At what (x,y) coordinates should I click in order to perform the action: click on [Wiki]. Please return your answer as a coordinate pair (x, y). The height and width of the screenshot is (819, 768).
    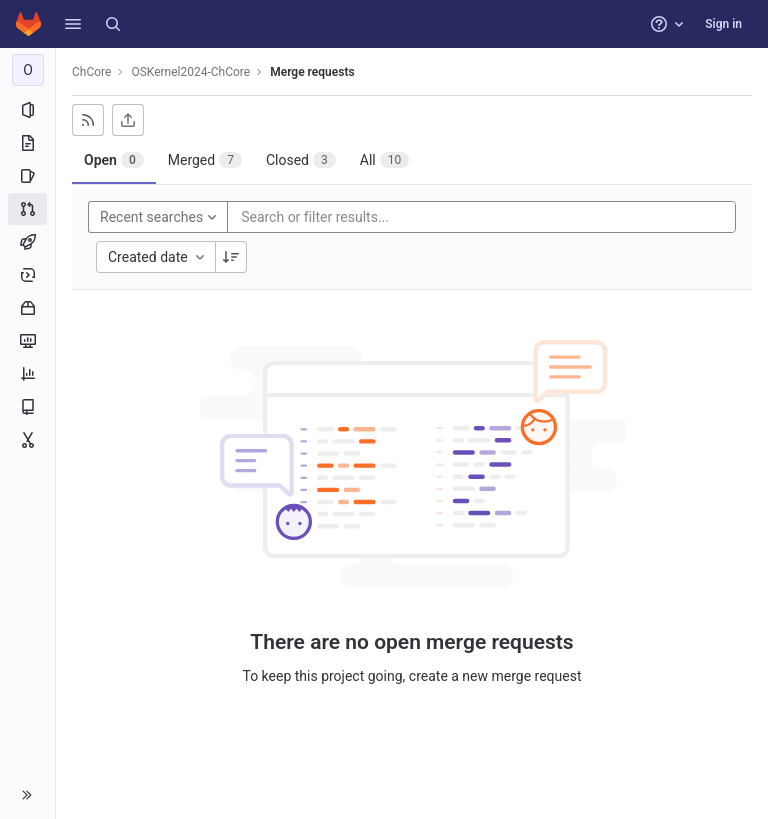
    Looking at the image, I should click on (27, 407).